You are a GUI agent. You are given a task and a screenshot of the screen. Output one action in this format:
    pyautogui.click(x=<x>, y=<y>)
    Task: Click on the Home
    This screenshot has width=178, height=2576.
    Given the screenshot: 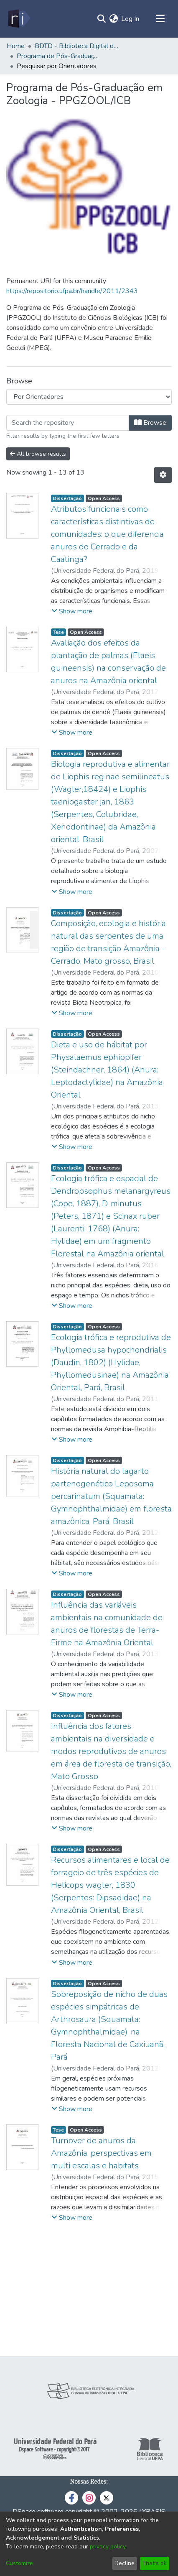 What is the action you would take?
    pyautogui.click(x=16, y=46)
    